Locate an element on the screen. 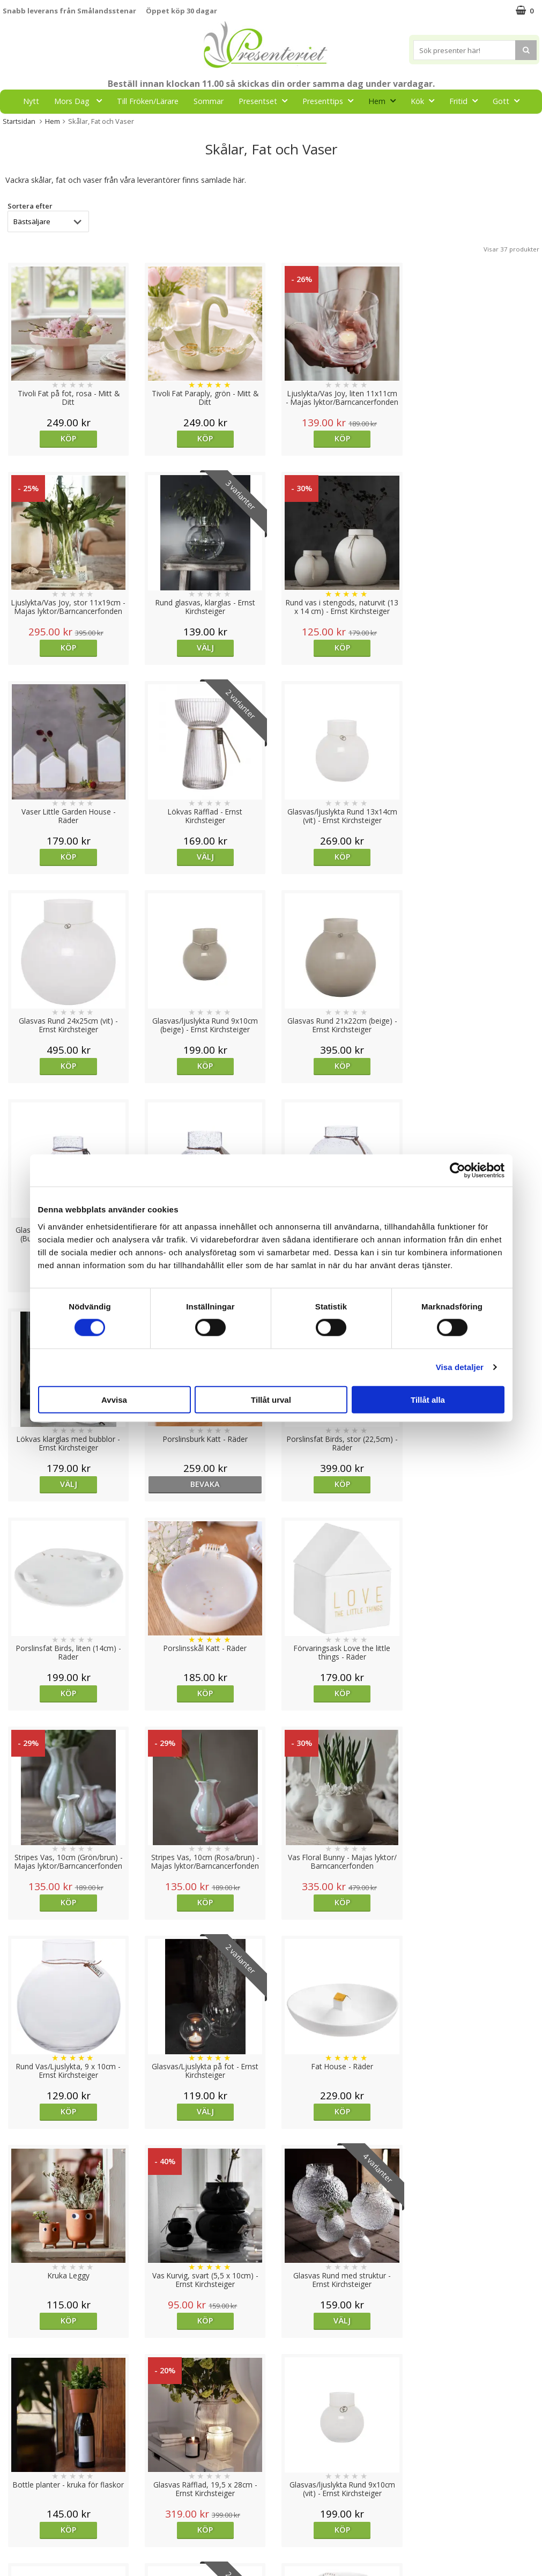 The height and width of the screenshot is (2576, 542). Avvisa is located at coordinates (114, 1399).